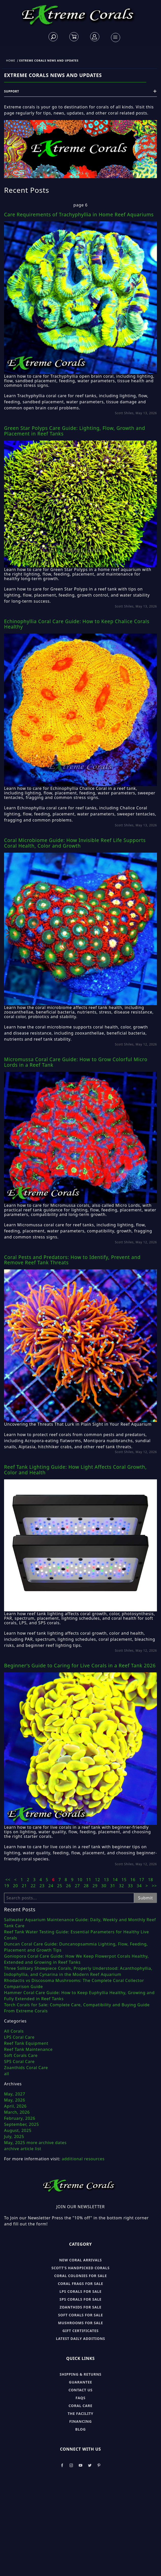  What do you see at coordinates (71, 2465) in the screenshot?
I see `[Take a look at our Instagram]` at bounding box center [71, 2465].